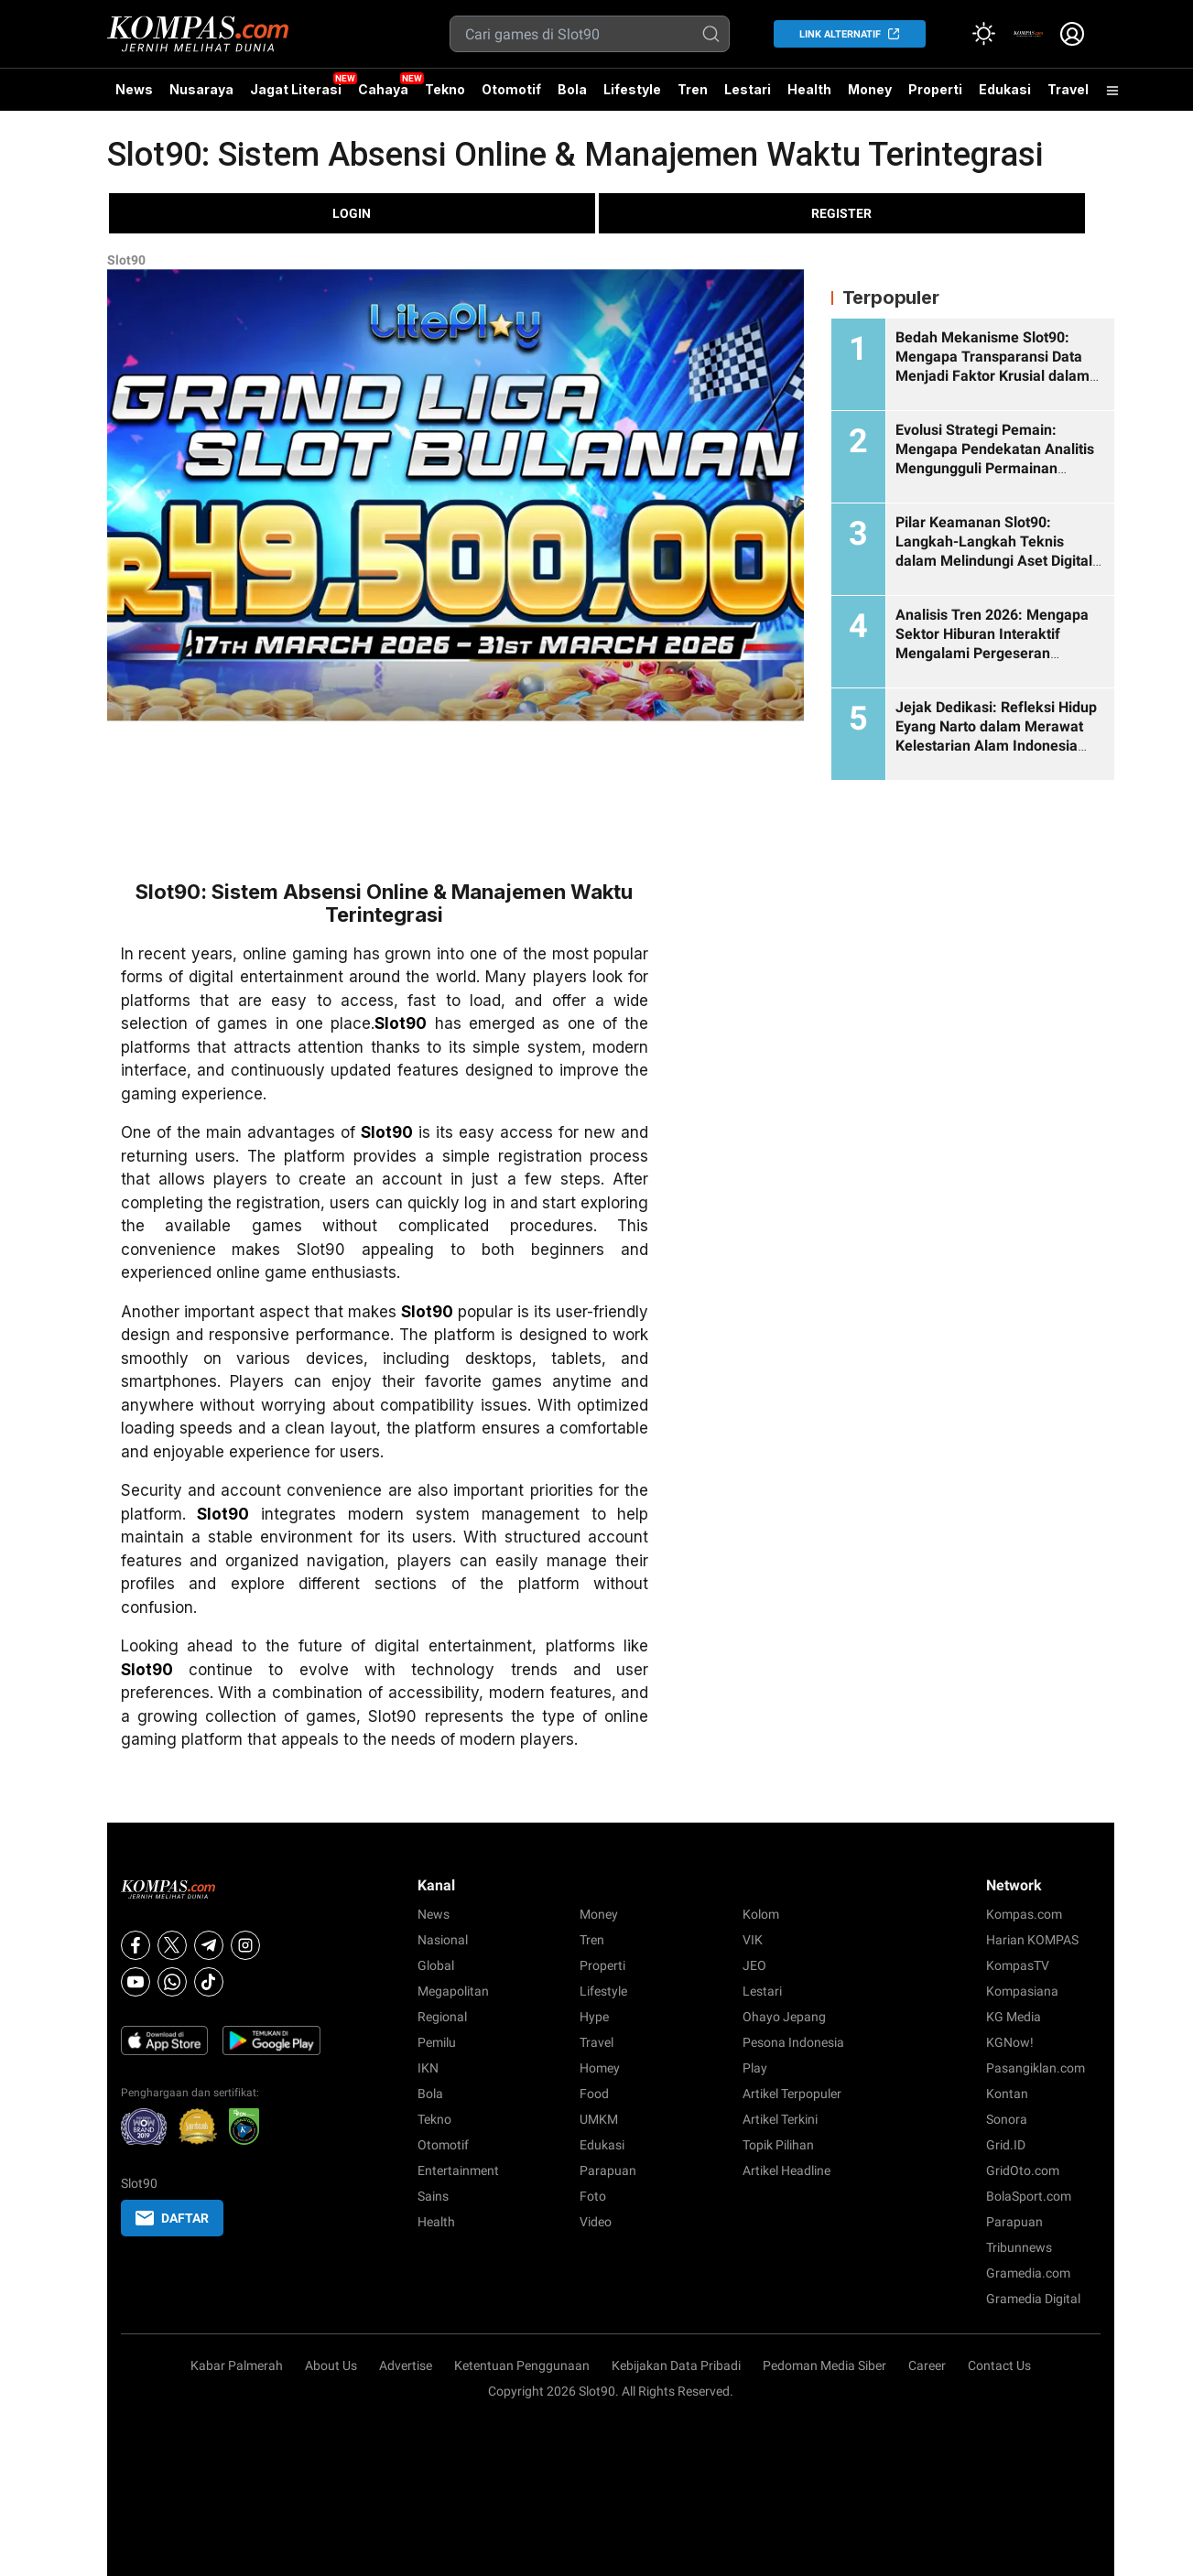 The width and height of the screenshot is (1193, 2576). Describe the element at coordinates (522, 2365) in the screenshot. I see `Ketentuan Penggunaan` at that location.